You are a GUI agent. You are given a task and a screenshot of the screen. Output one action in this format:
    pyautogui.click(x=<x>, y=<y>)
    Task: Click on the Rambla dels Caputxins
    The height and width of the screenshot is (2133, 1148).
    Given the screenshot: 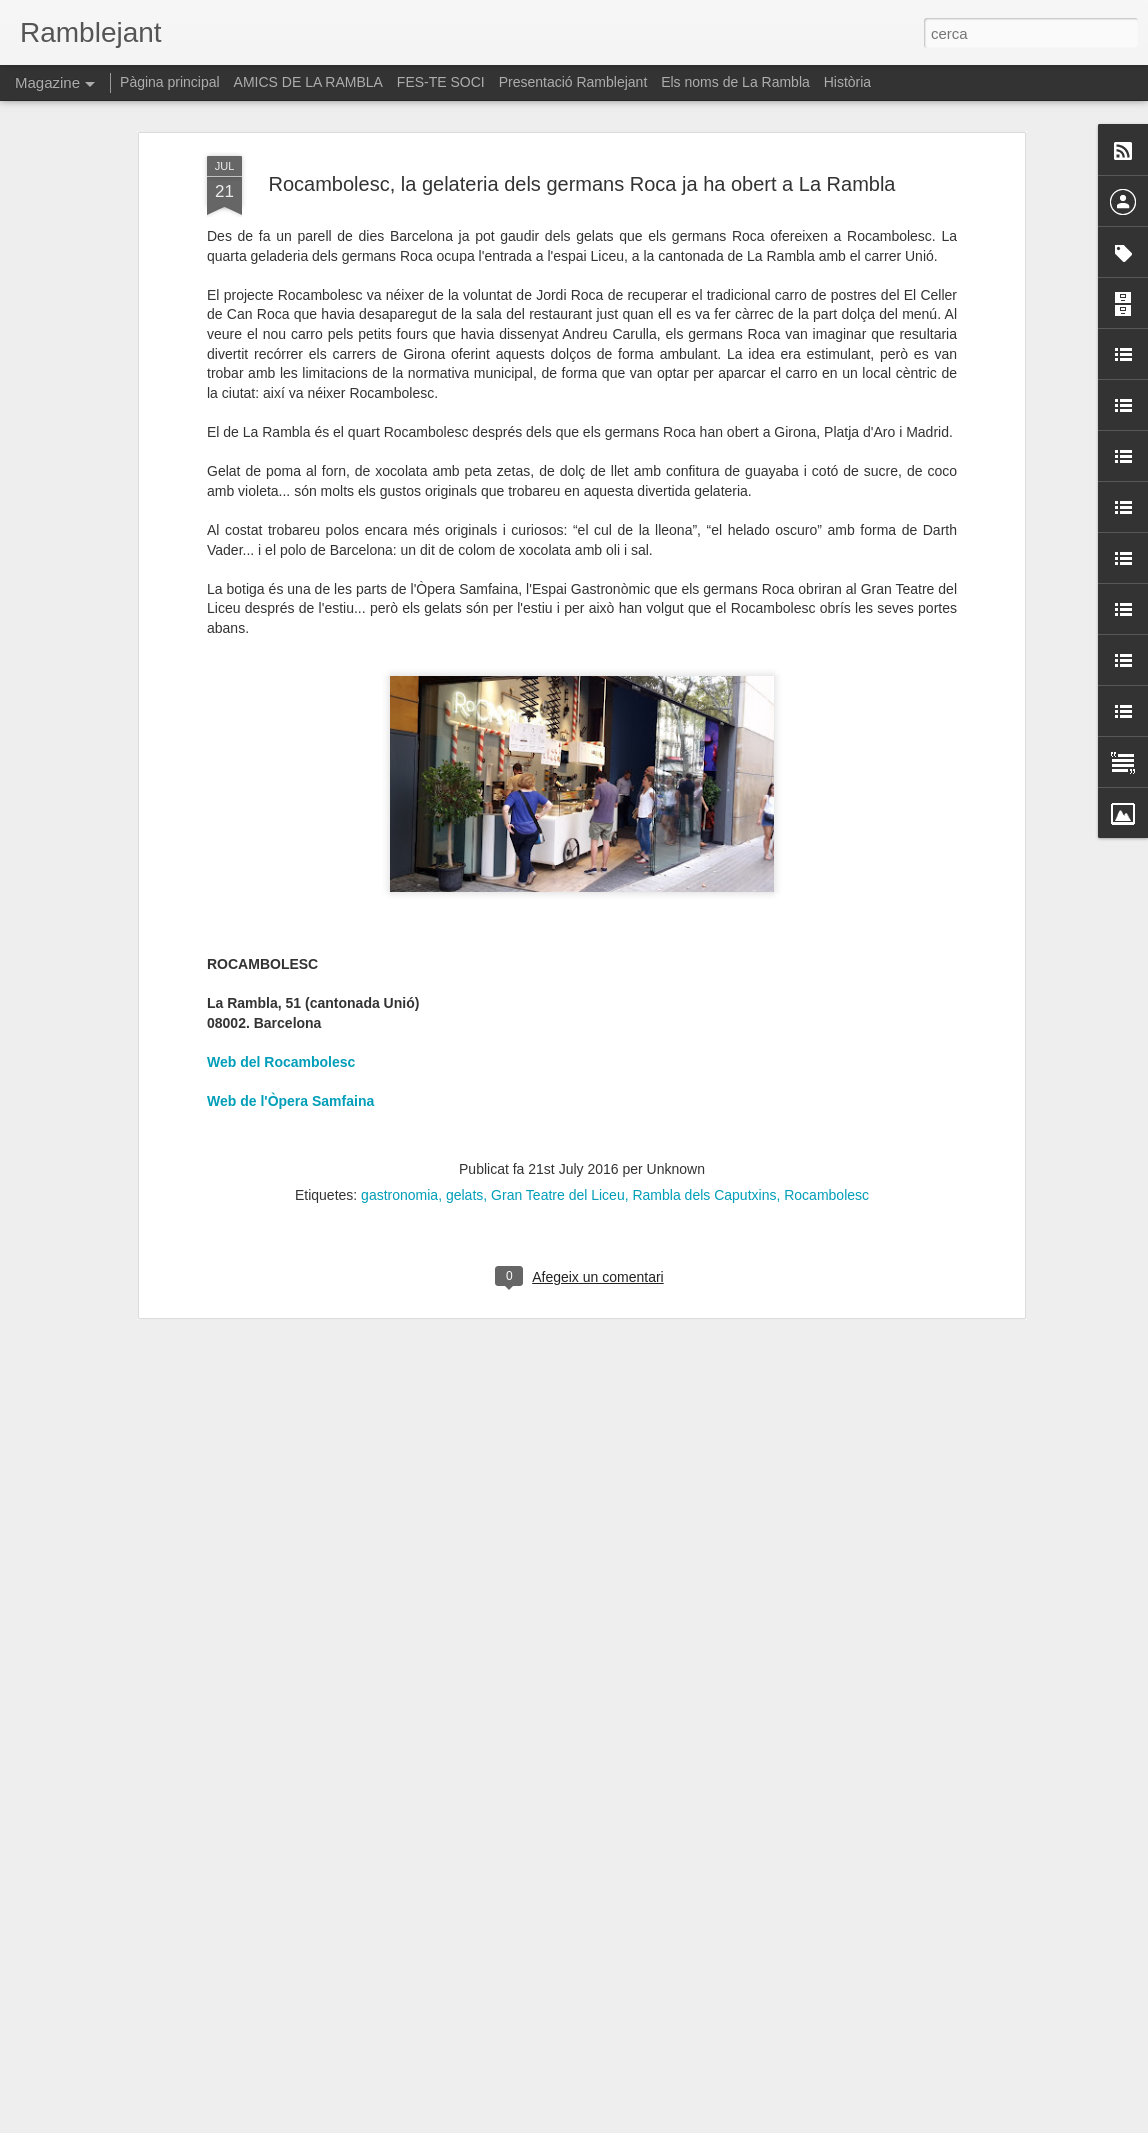 What is the action you would take?
    pyautogui.click(x=704, y=1101)
    